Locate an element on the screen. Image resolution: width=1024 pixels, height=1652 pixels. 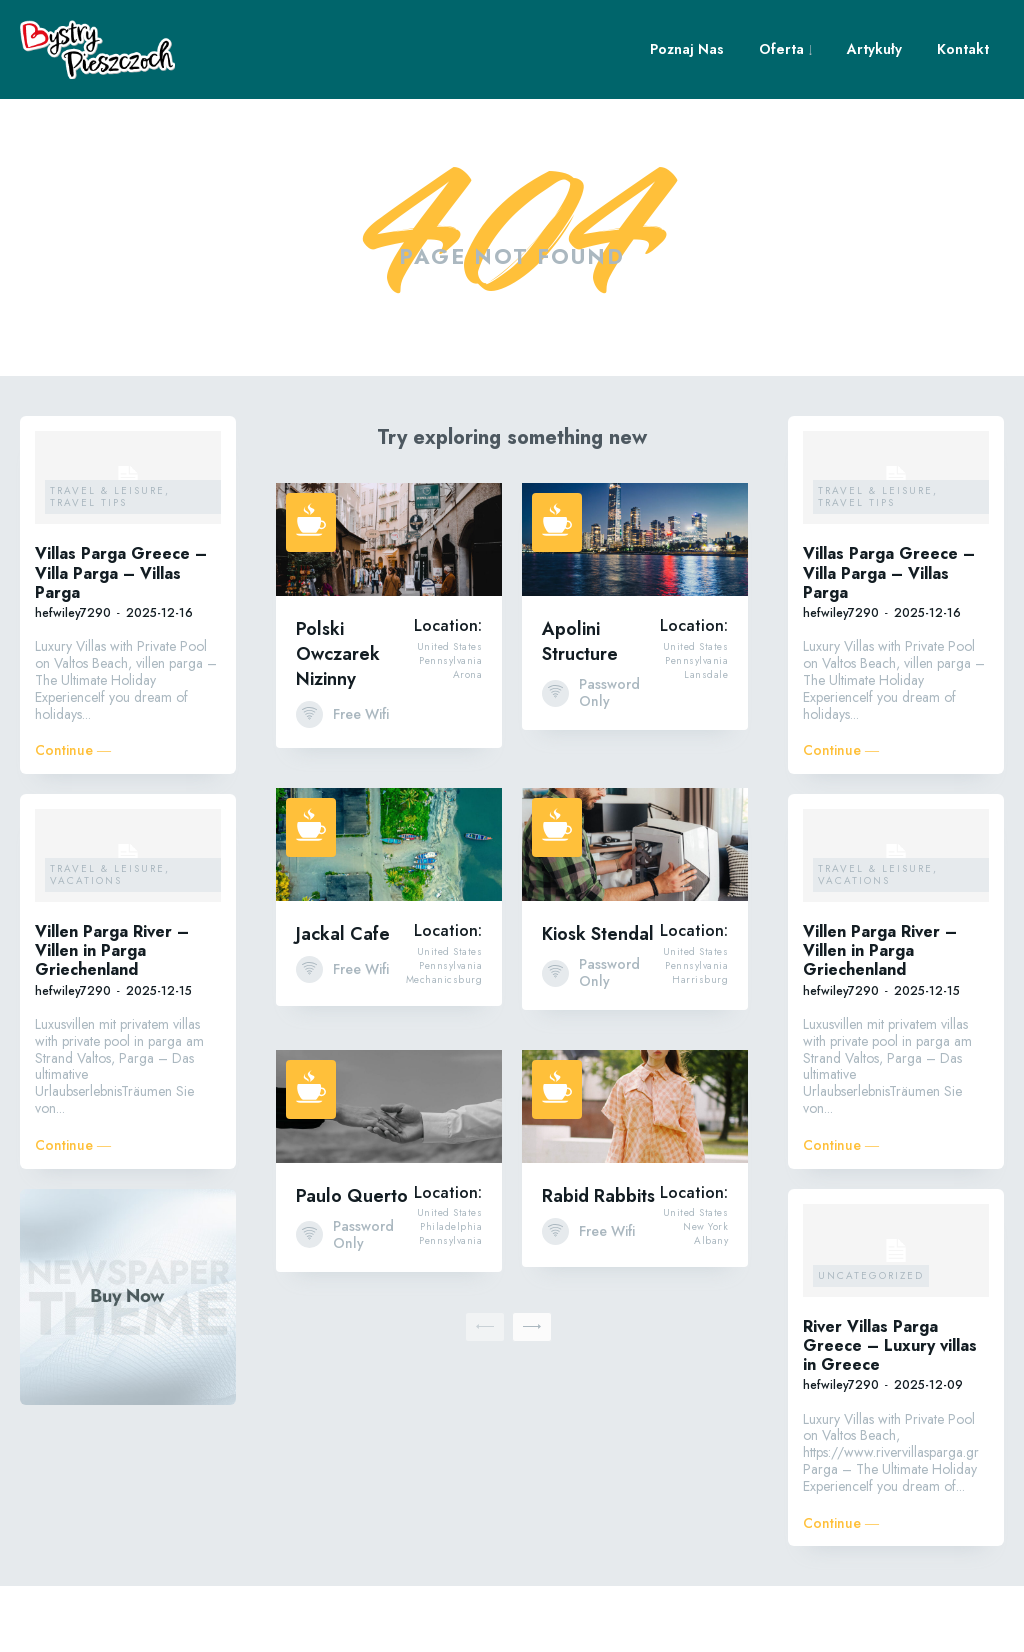
Travel & Leisure, Vacations is located at coordinates (110, 939).